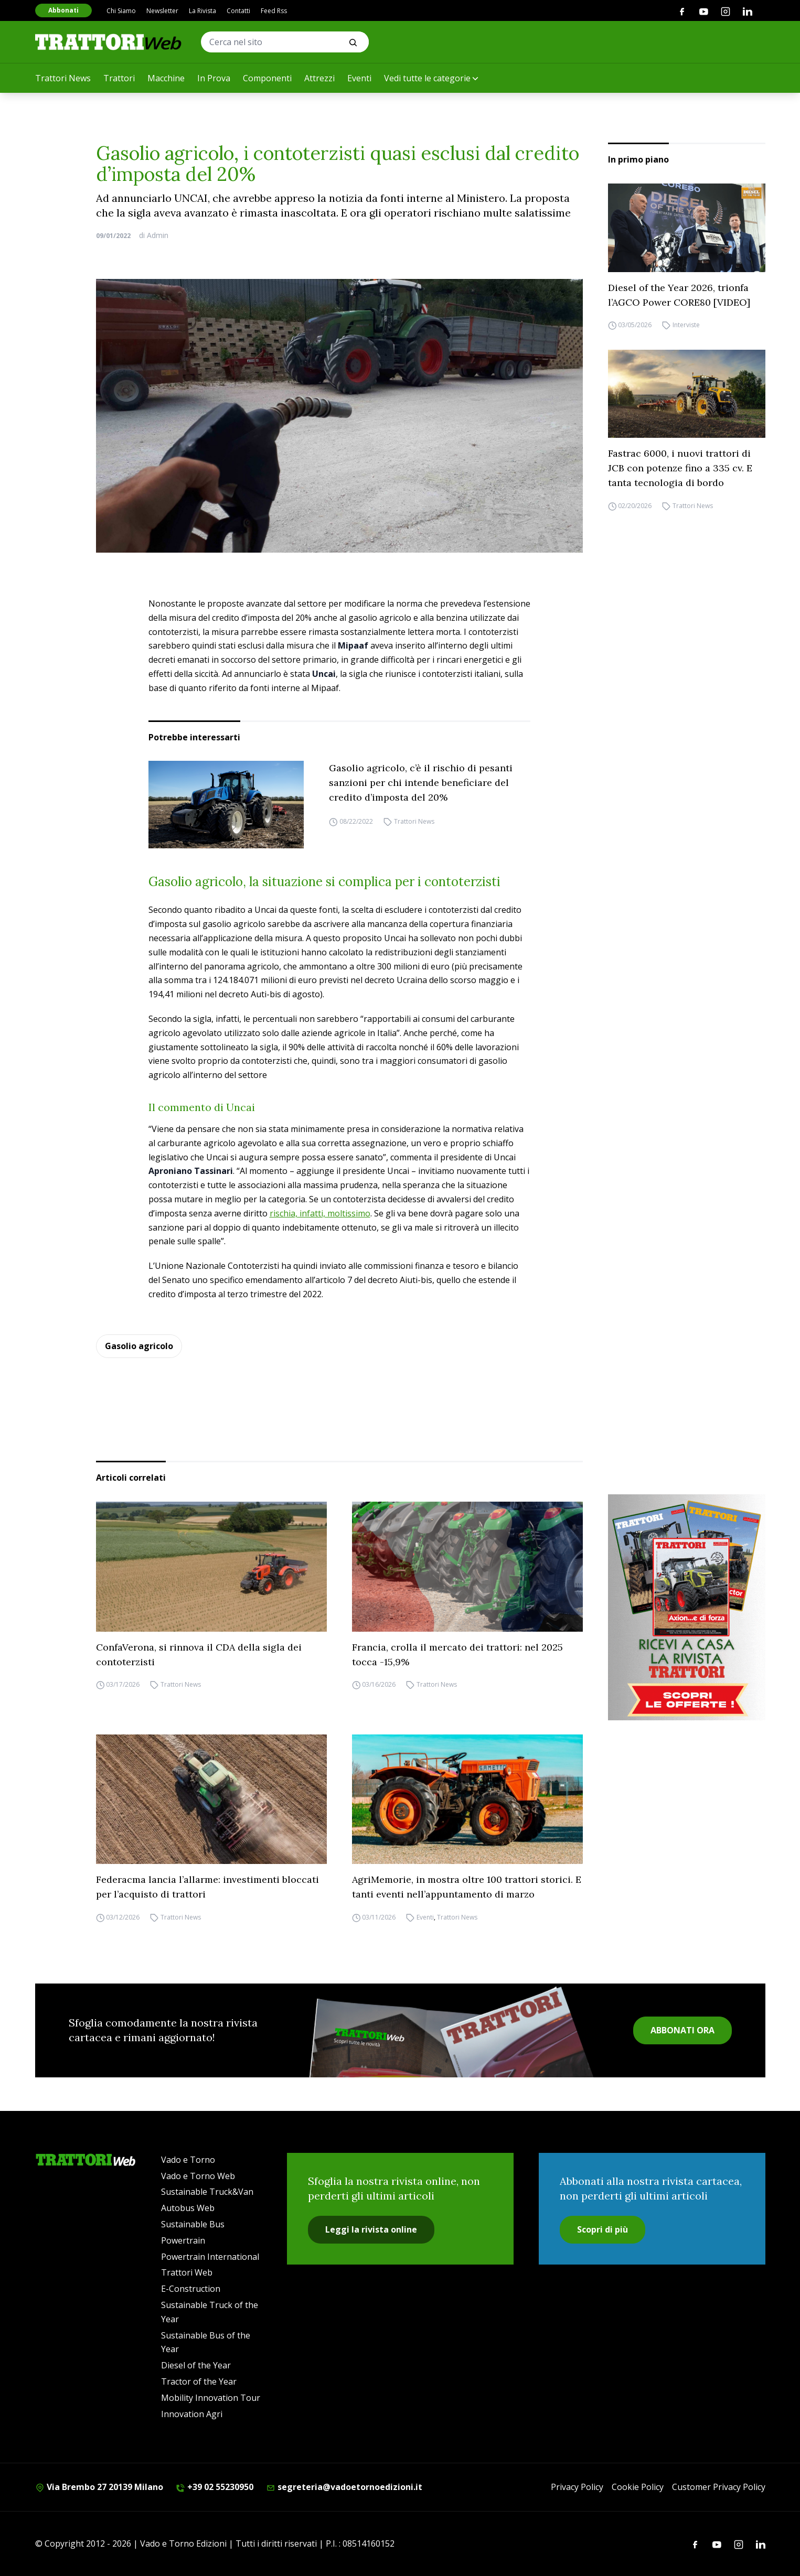 Image resolution: width=800 pixels, height=2576 pixels. I want to click on Powertrain, so click(183, 2240).